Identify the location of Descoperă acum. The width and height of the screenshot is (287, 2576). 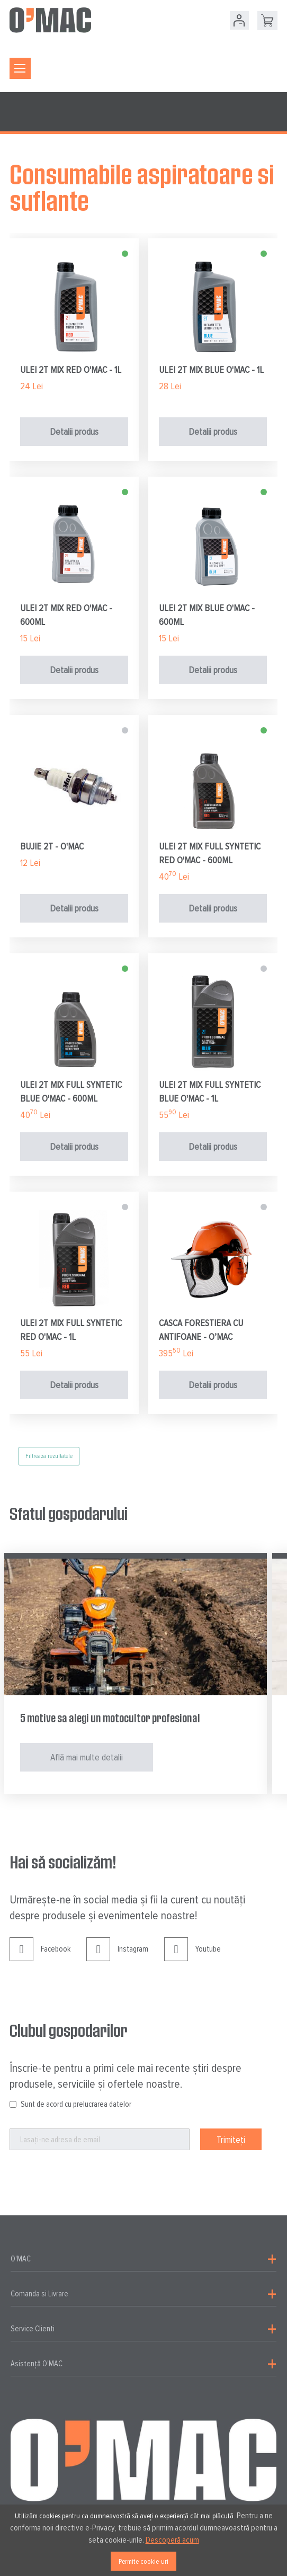
(172, 2540).